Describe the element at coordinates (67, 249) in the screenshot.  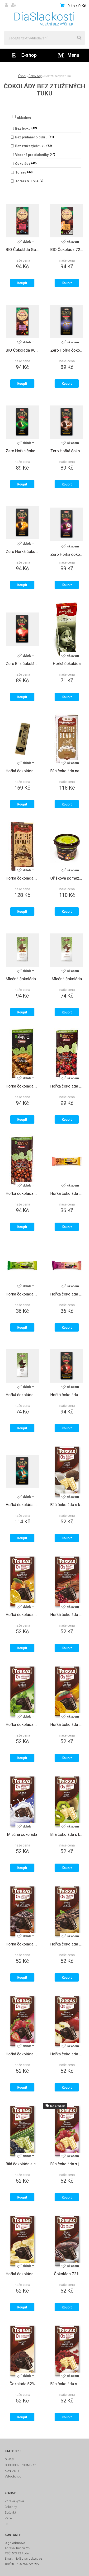
I see `BIO Čokoláda 72% s mořskou soli` at that location.